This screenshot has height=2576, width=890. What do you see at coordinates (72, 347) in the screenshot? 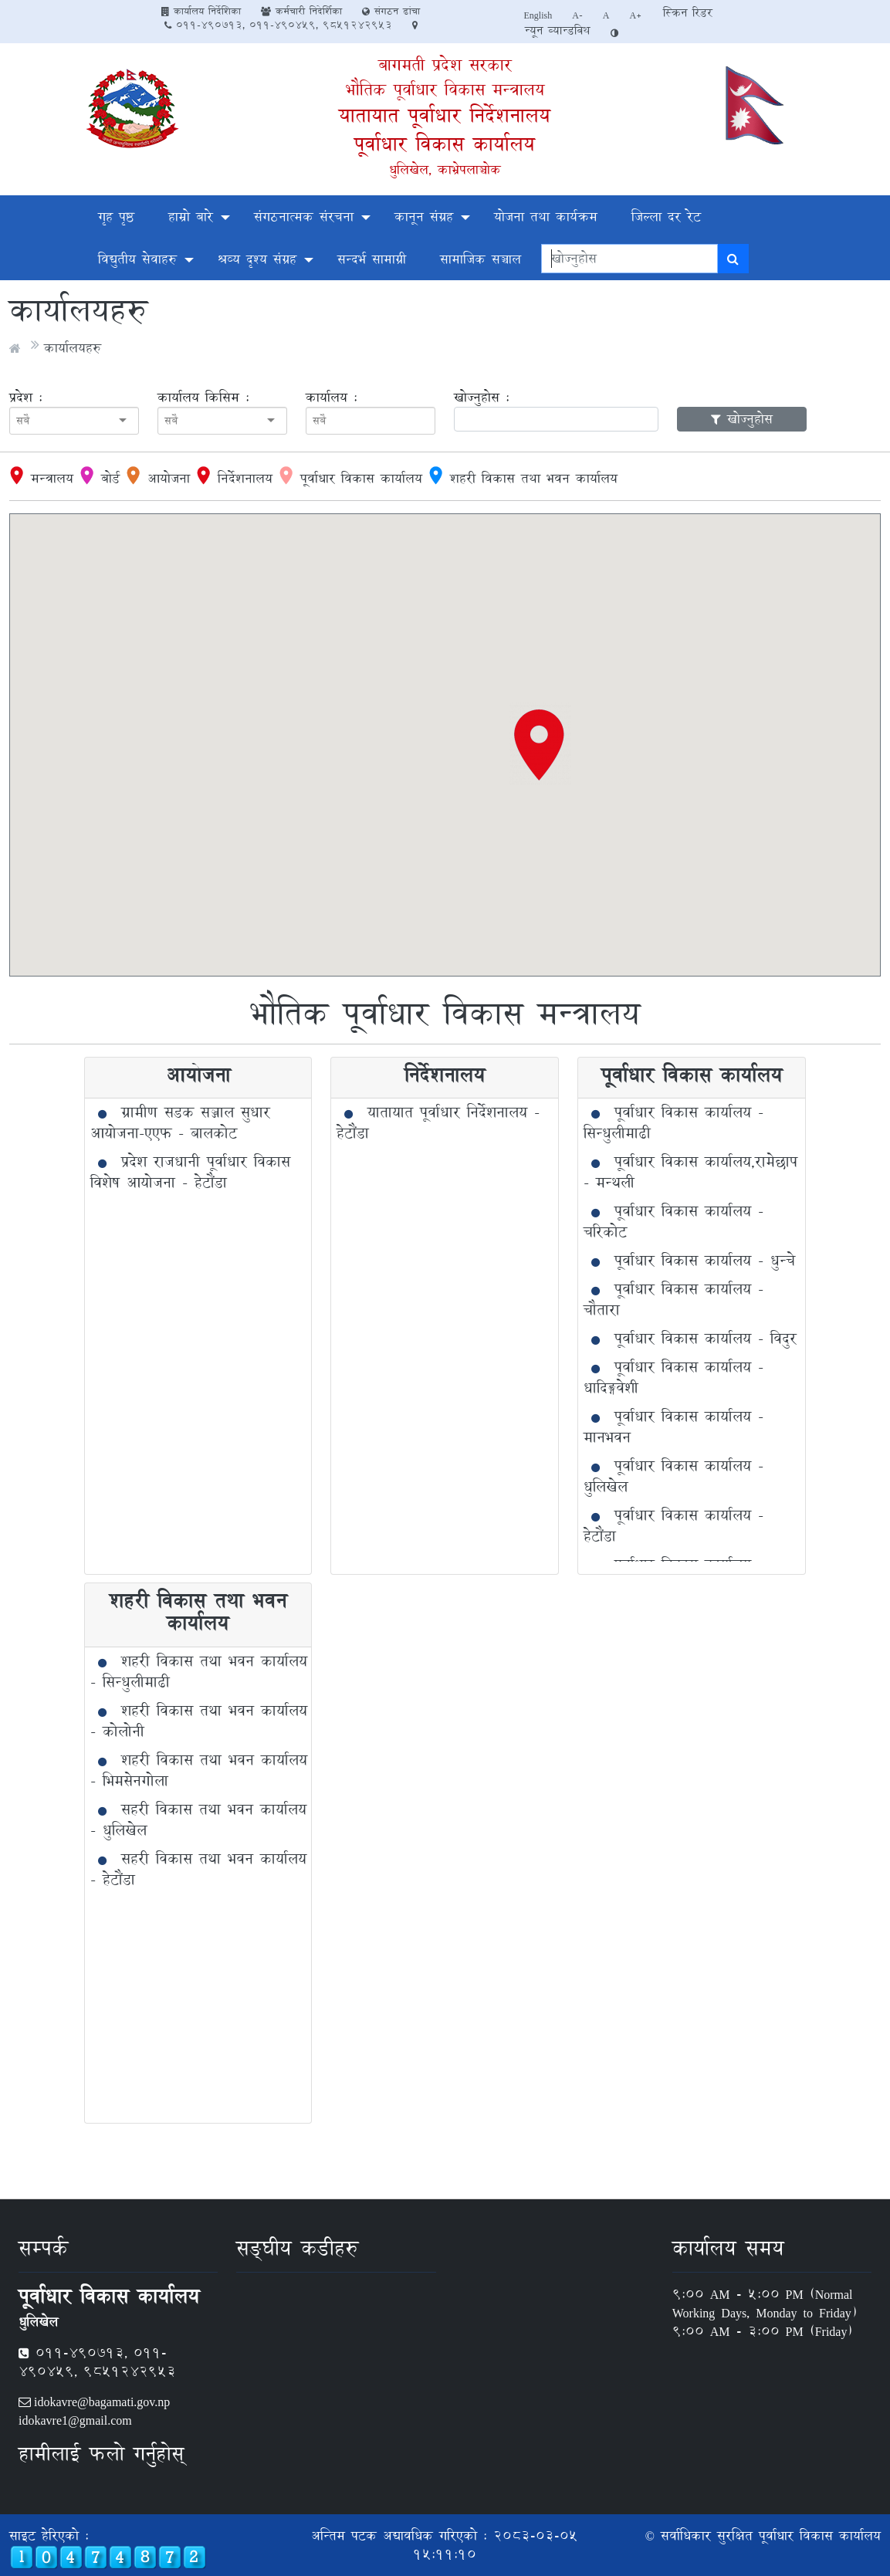
I see `कार्यालयहरु` at bounding box center [72, 347].